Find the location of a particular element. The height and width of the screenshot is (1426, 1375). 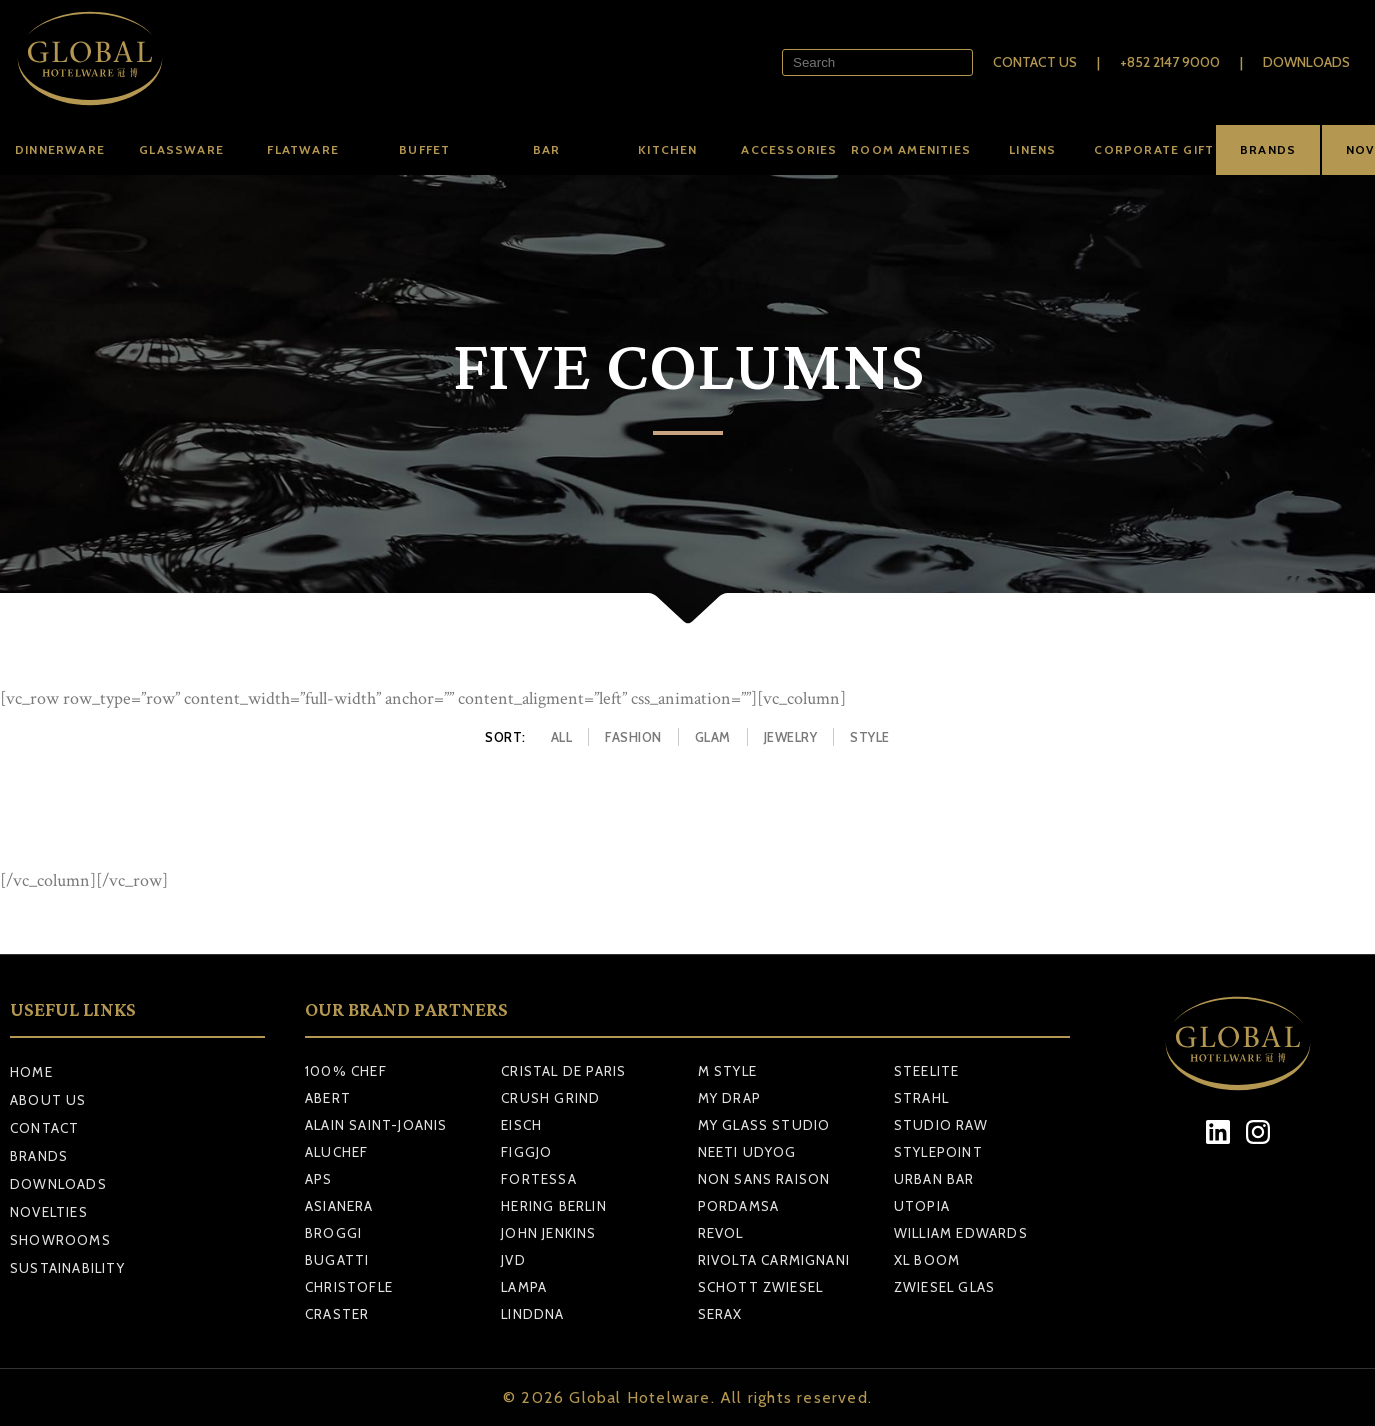

ZWIESEL GLAS is located at coordinates (944, 1287).